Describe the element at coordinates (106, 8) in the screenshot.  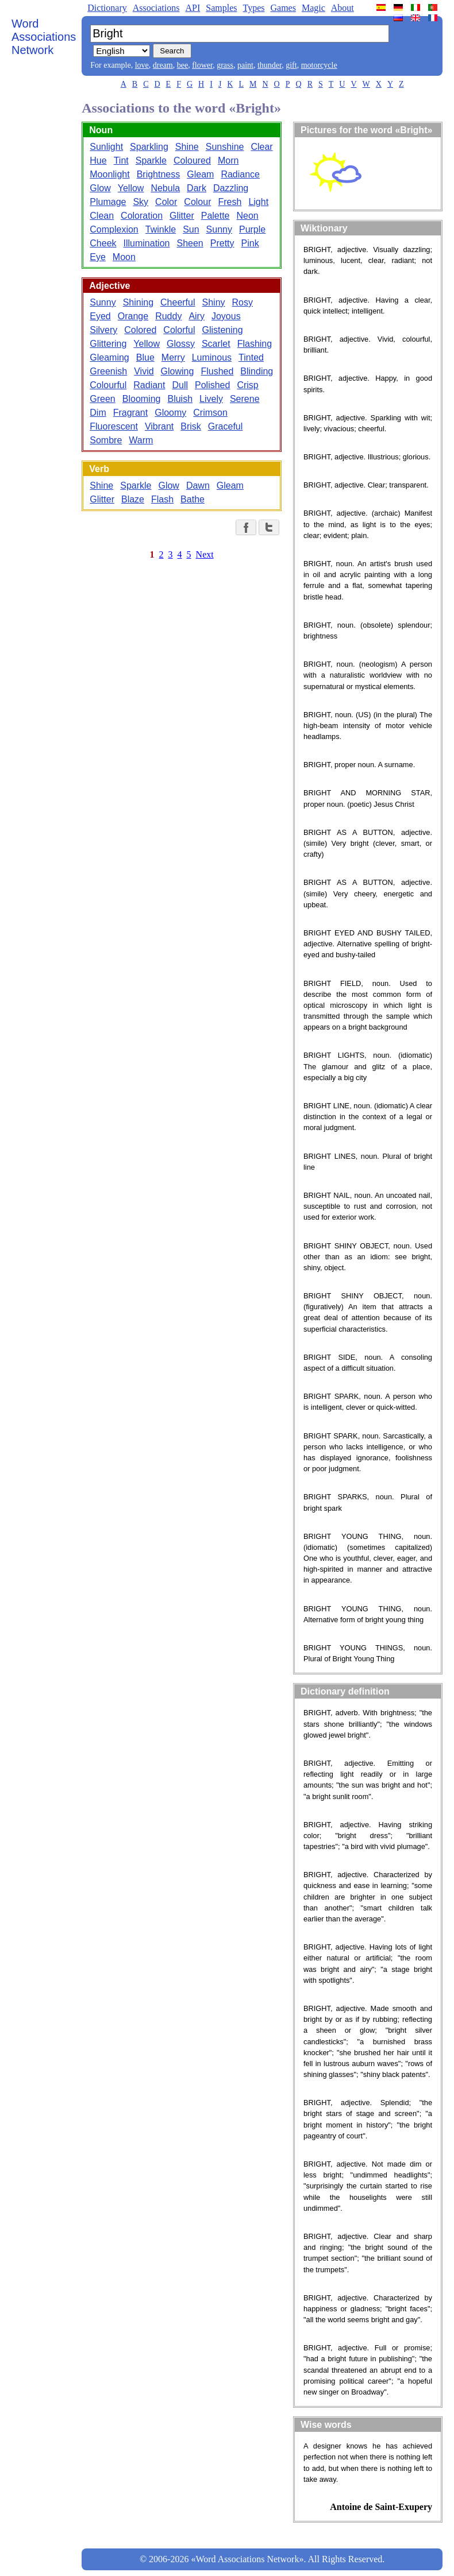
I see `Dictionary` at that location.